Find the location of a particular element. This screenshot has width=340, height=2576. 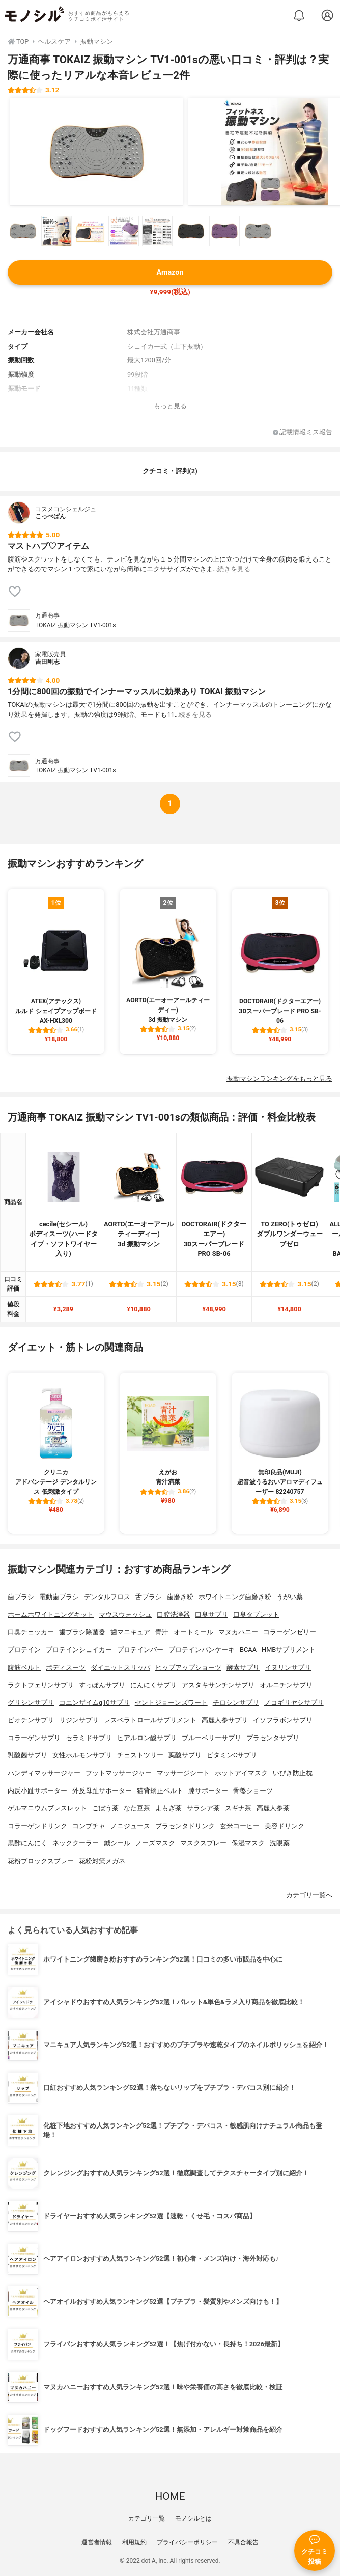

歯ブラシ除菌器 is located at coordinates (82, 1632).